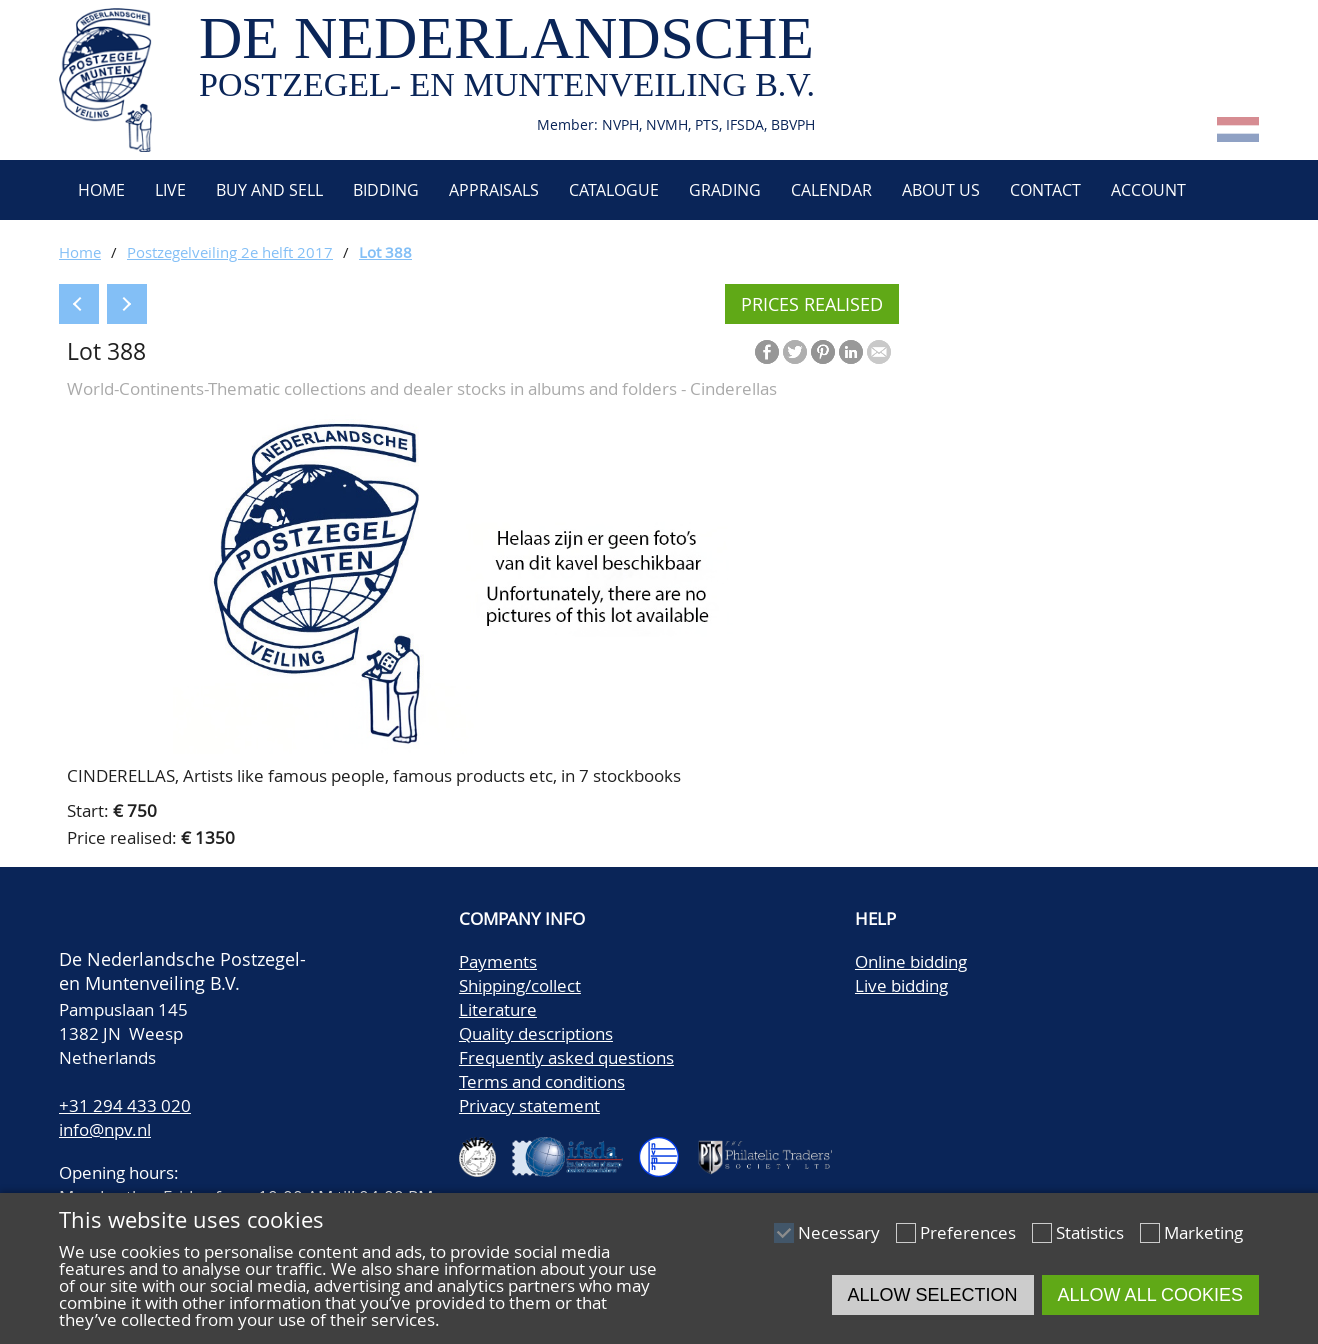 The image size is (1318, 1344). Describe the element at coordinates (911, 961) in the screenshot. I see `Online bidding` at that location.